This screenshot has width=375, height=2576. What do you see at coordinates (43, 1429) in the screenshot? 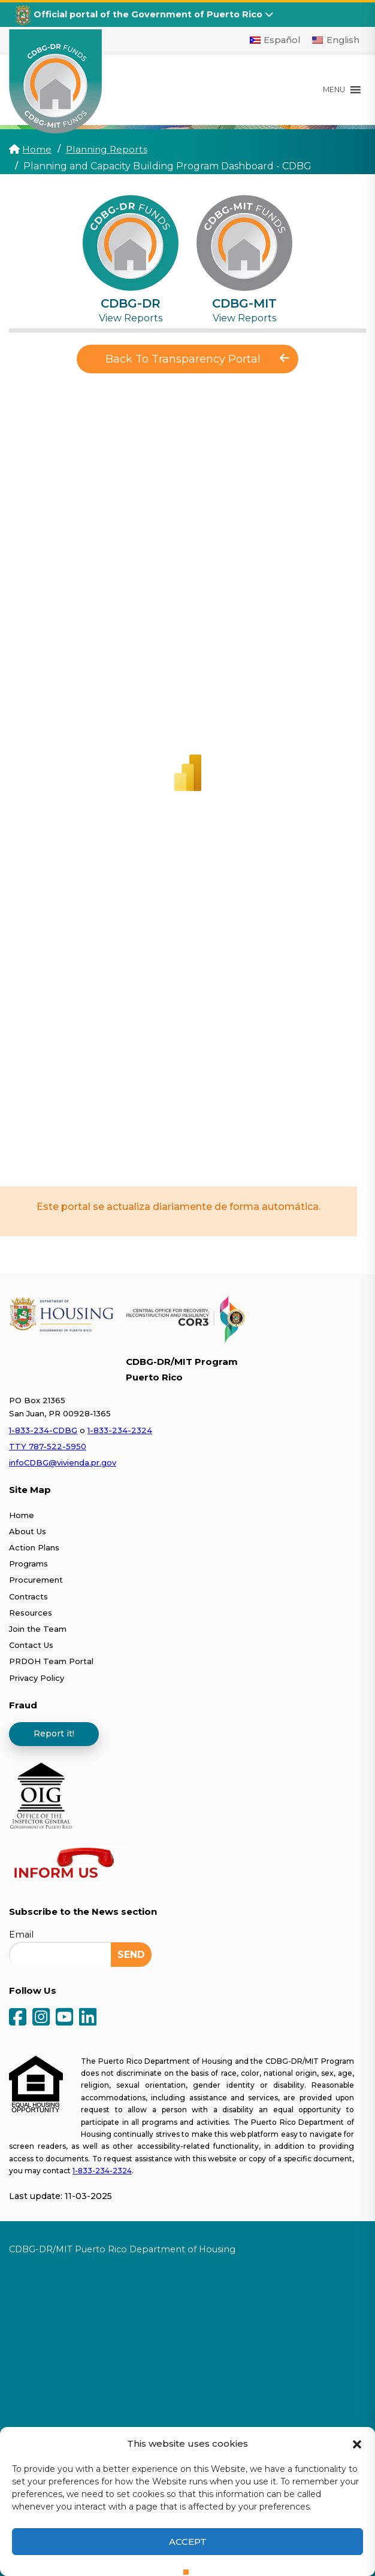
I see `1-833-234-CDBG` at bounding box center [43, 1429].